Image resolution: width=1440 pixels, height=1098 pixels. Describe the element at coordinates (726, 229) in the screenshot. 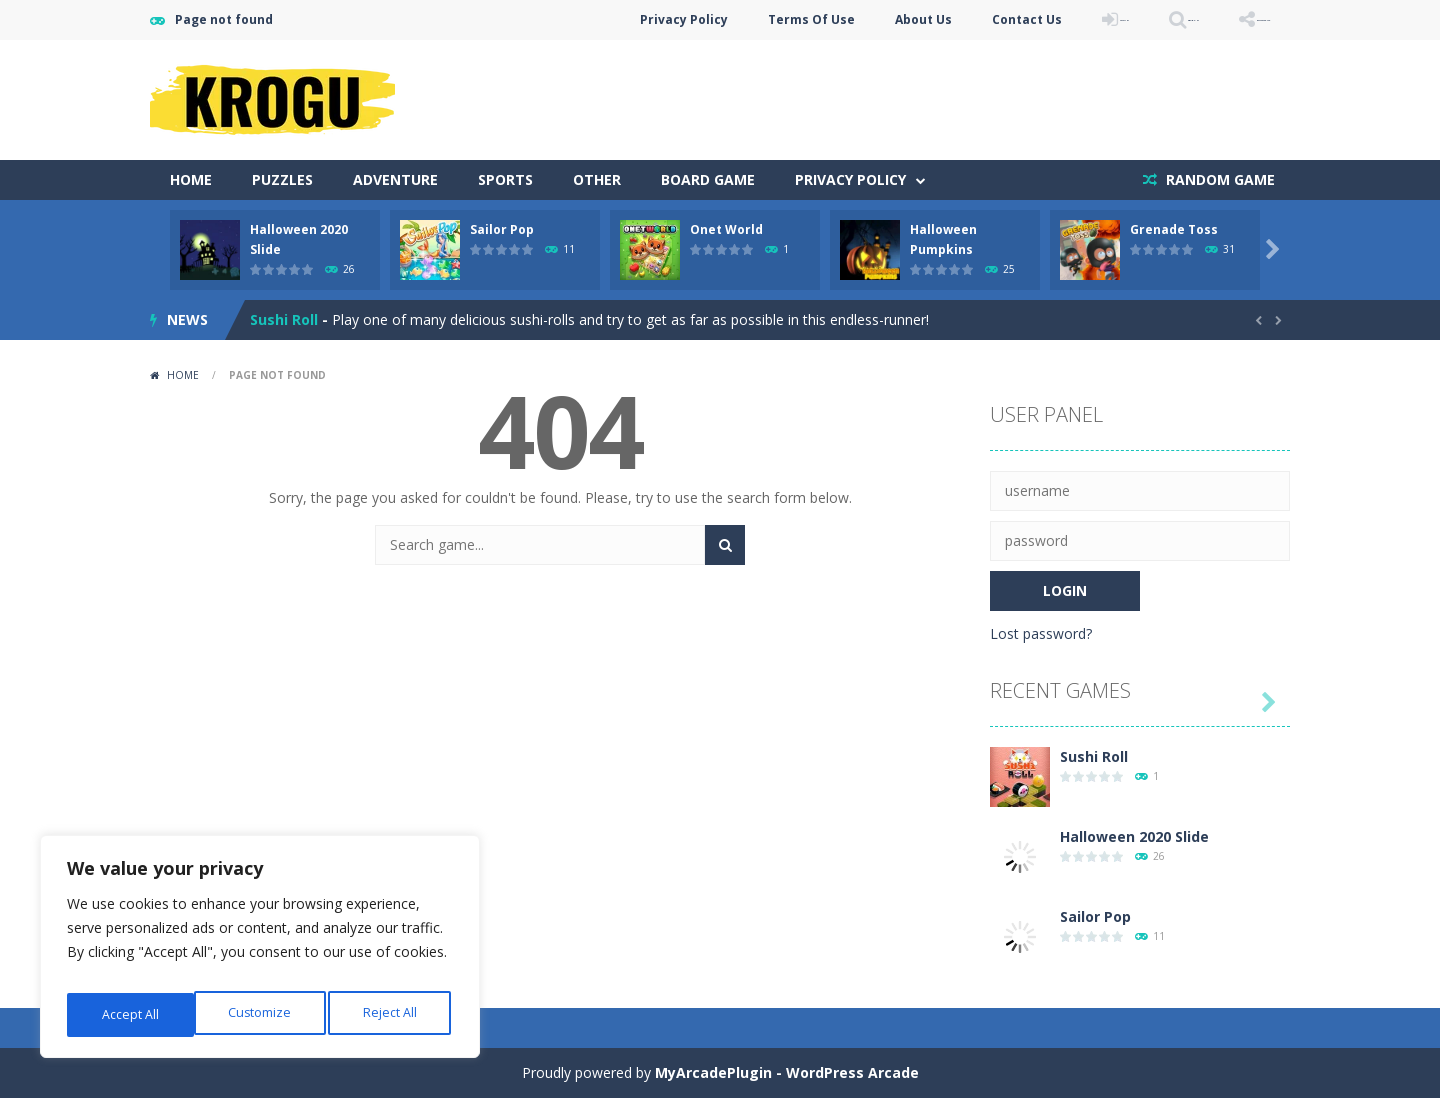

I see `Onet World` at that location.